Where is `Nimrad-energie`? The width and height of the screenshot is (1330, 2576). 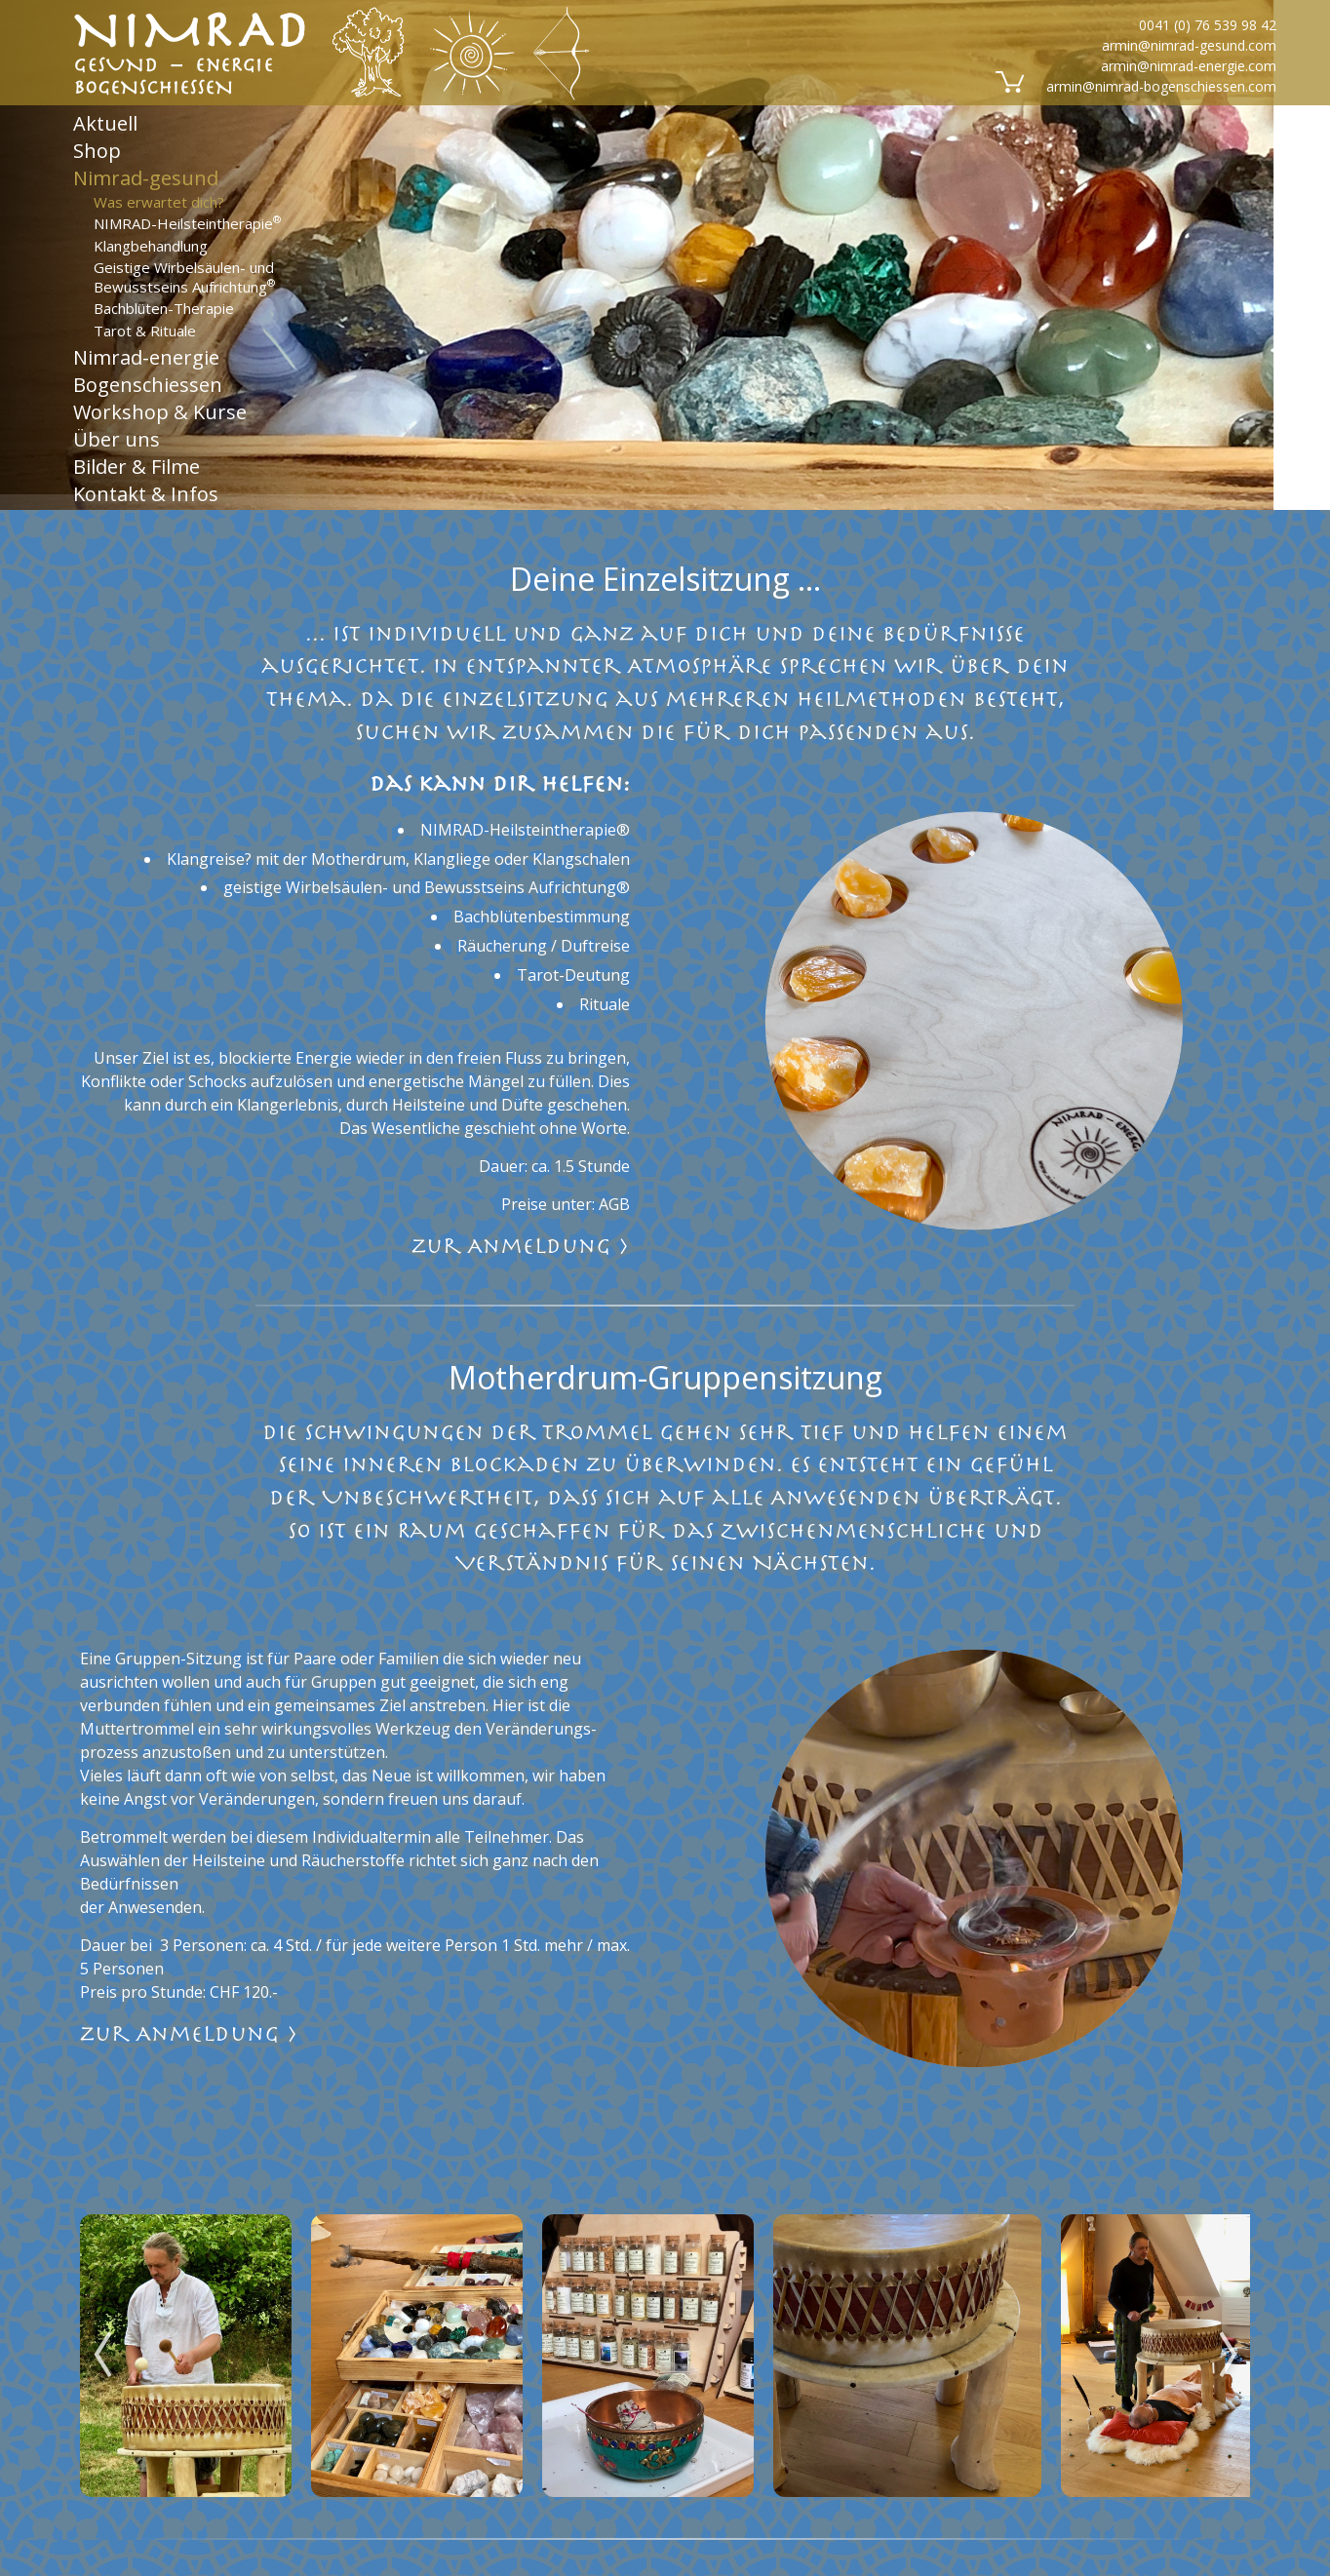 Nimrad-energie is located at coordinates (146, 357).